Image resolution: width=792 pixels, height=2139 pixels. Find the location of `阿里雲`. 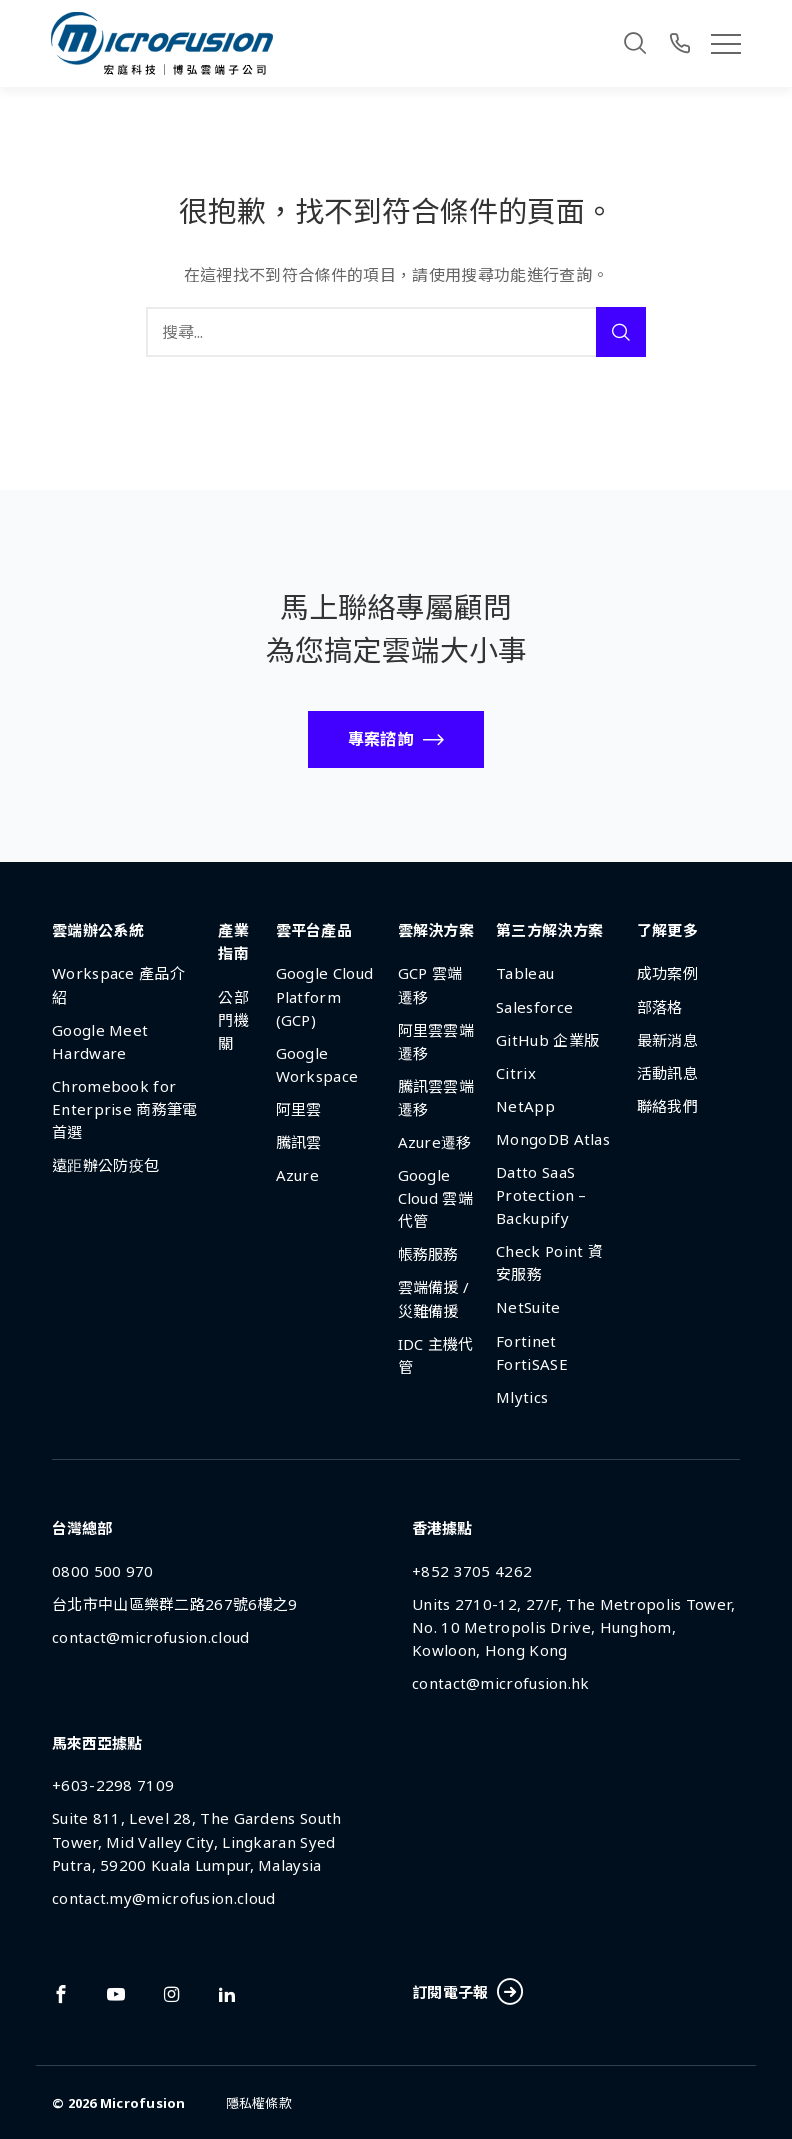

阿里雲 is located at coordinates (299, 1109).